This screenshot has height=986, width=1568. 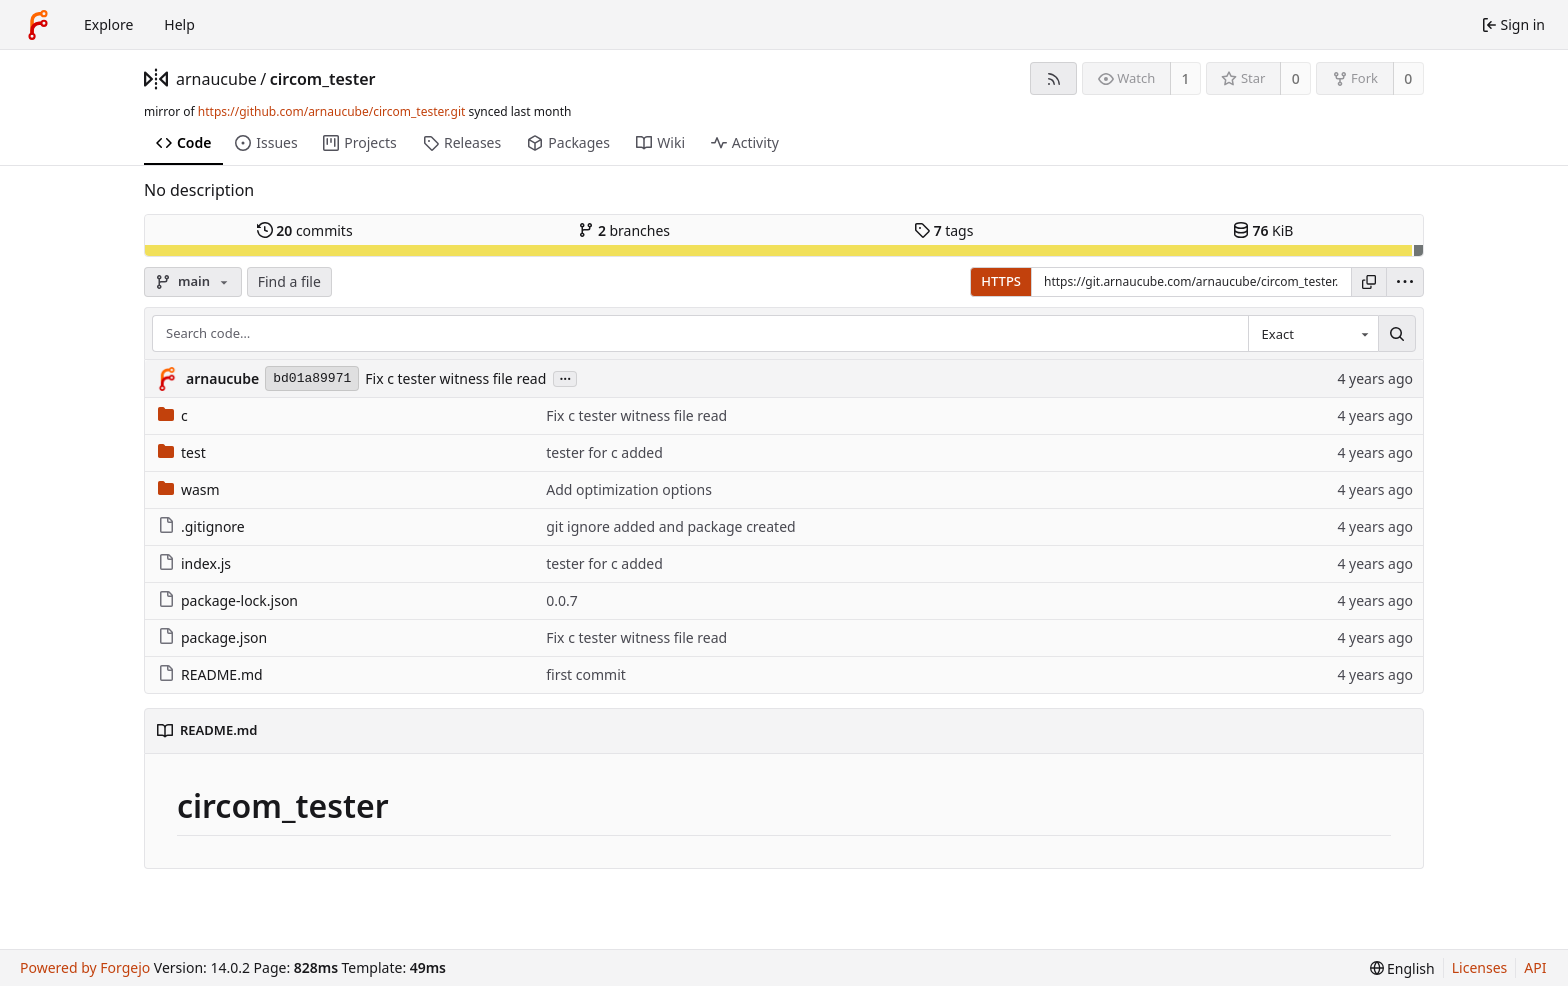 What do you see at coordinates (1369, 282) in the screenshot?
I see `[Copy URL]` at bounding box center [1369, 282].